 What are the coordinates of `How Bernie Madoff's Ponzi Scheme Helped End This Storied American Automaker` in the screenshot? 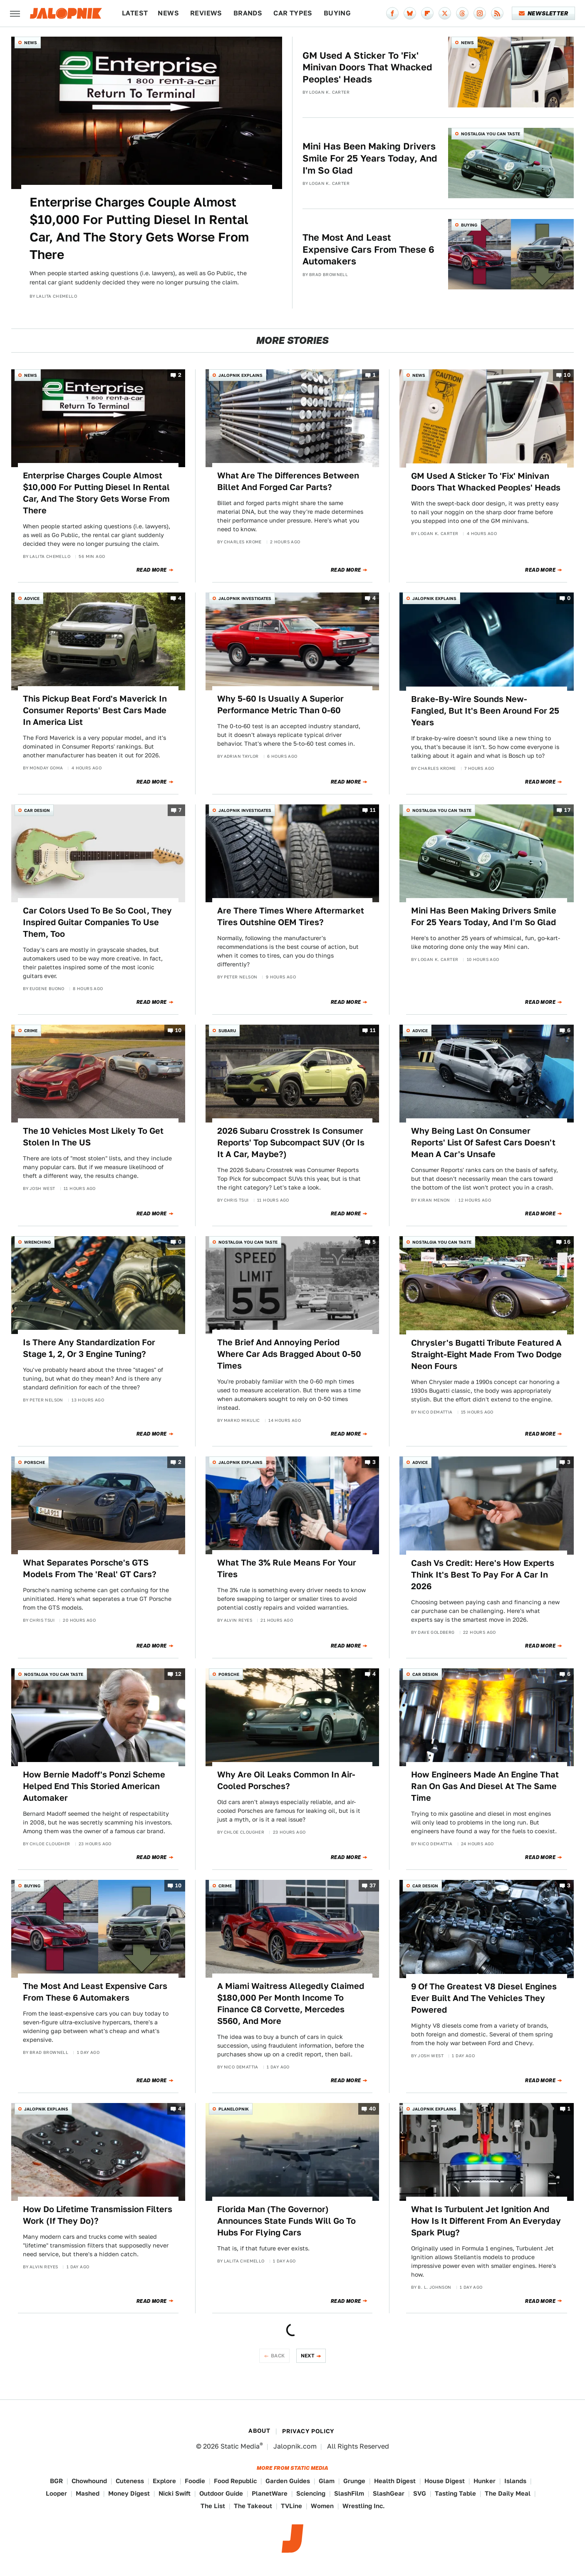 It's located at (94, 1786).